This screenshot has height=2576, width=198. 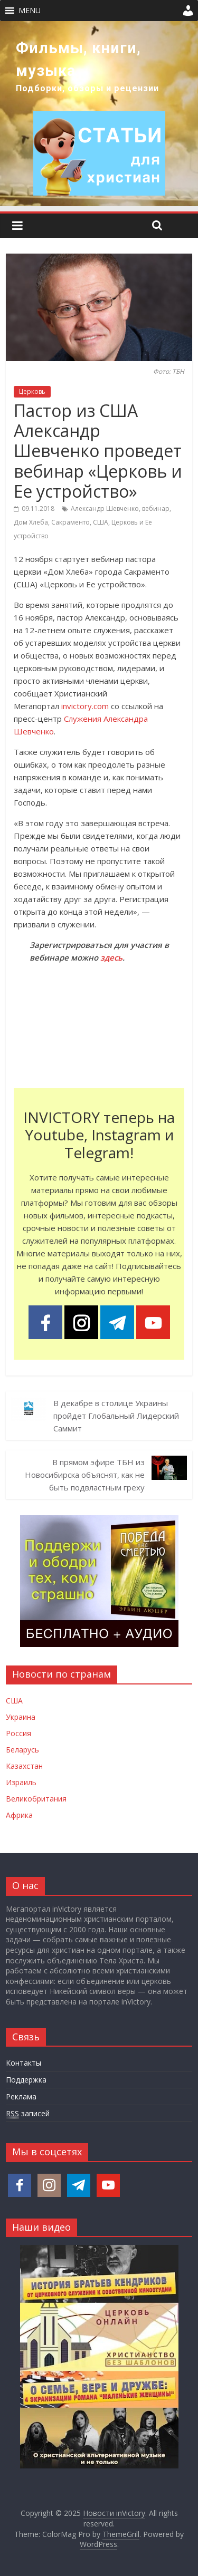 What do you see at coordinates (26, 2080) in the screenshot?
I see `Поддержка` at bounding box center [26, 2080].